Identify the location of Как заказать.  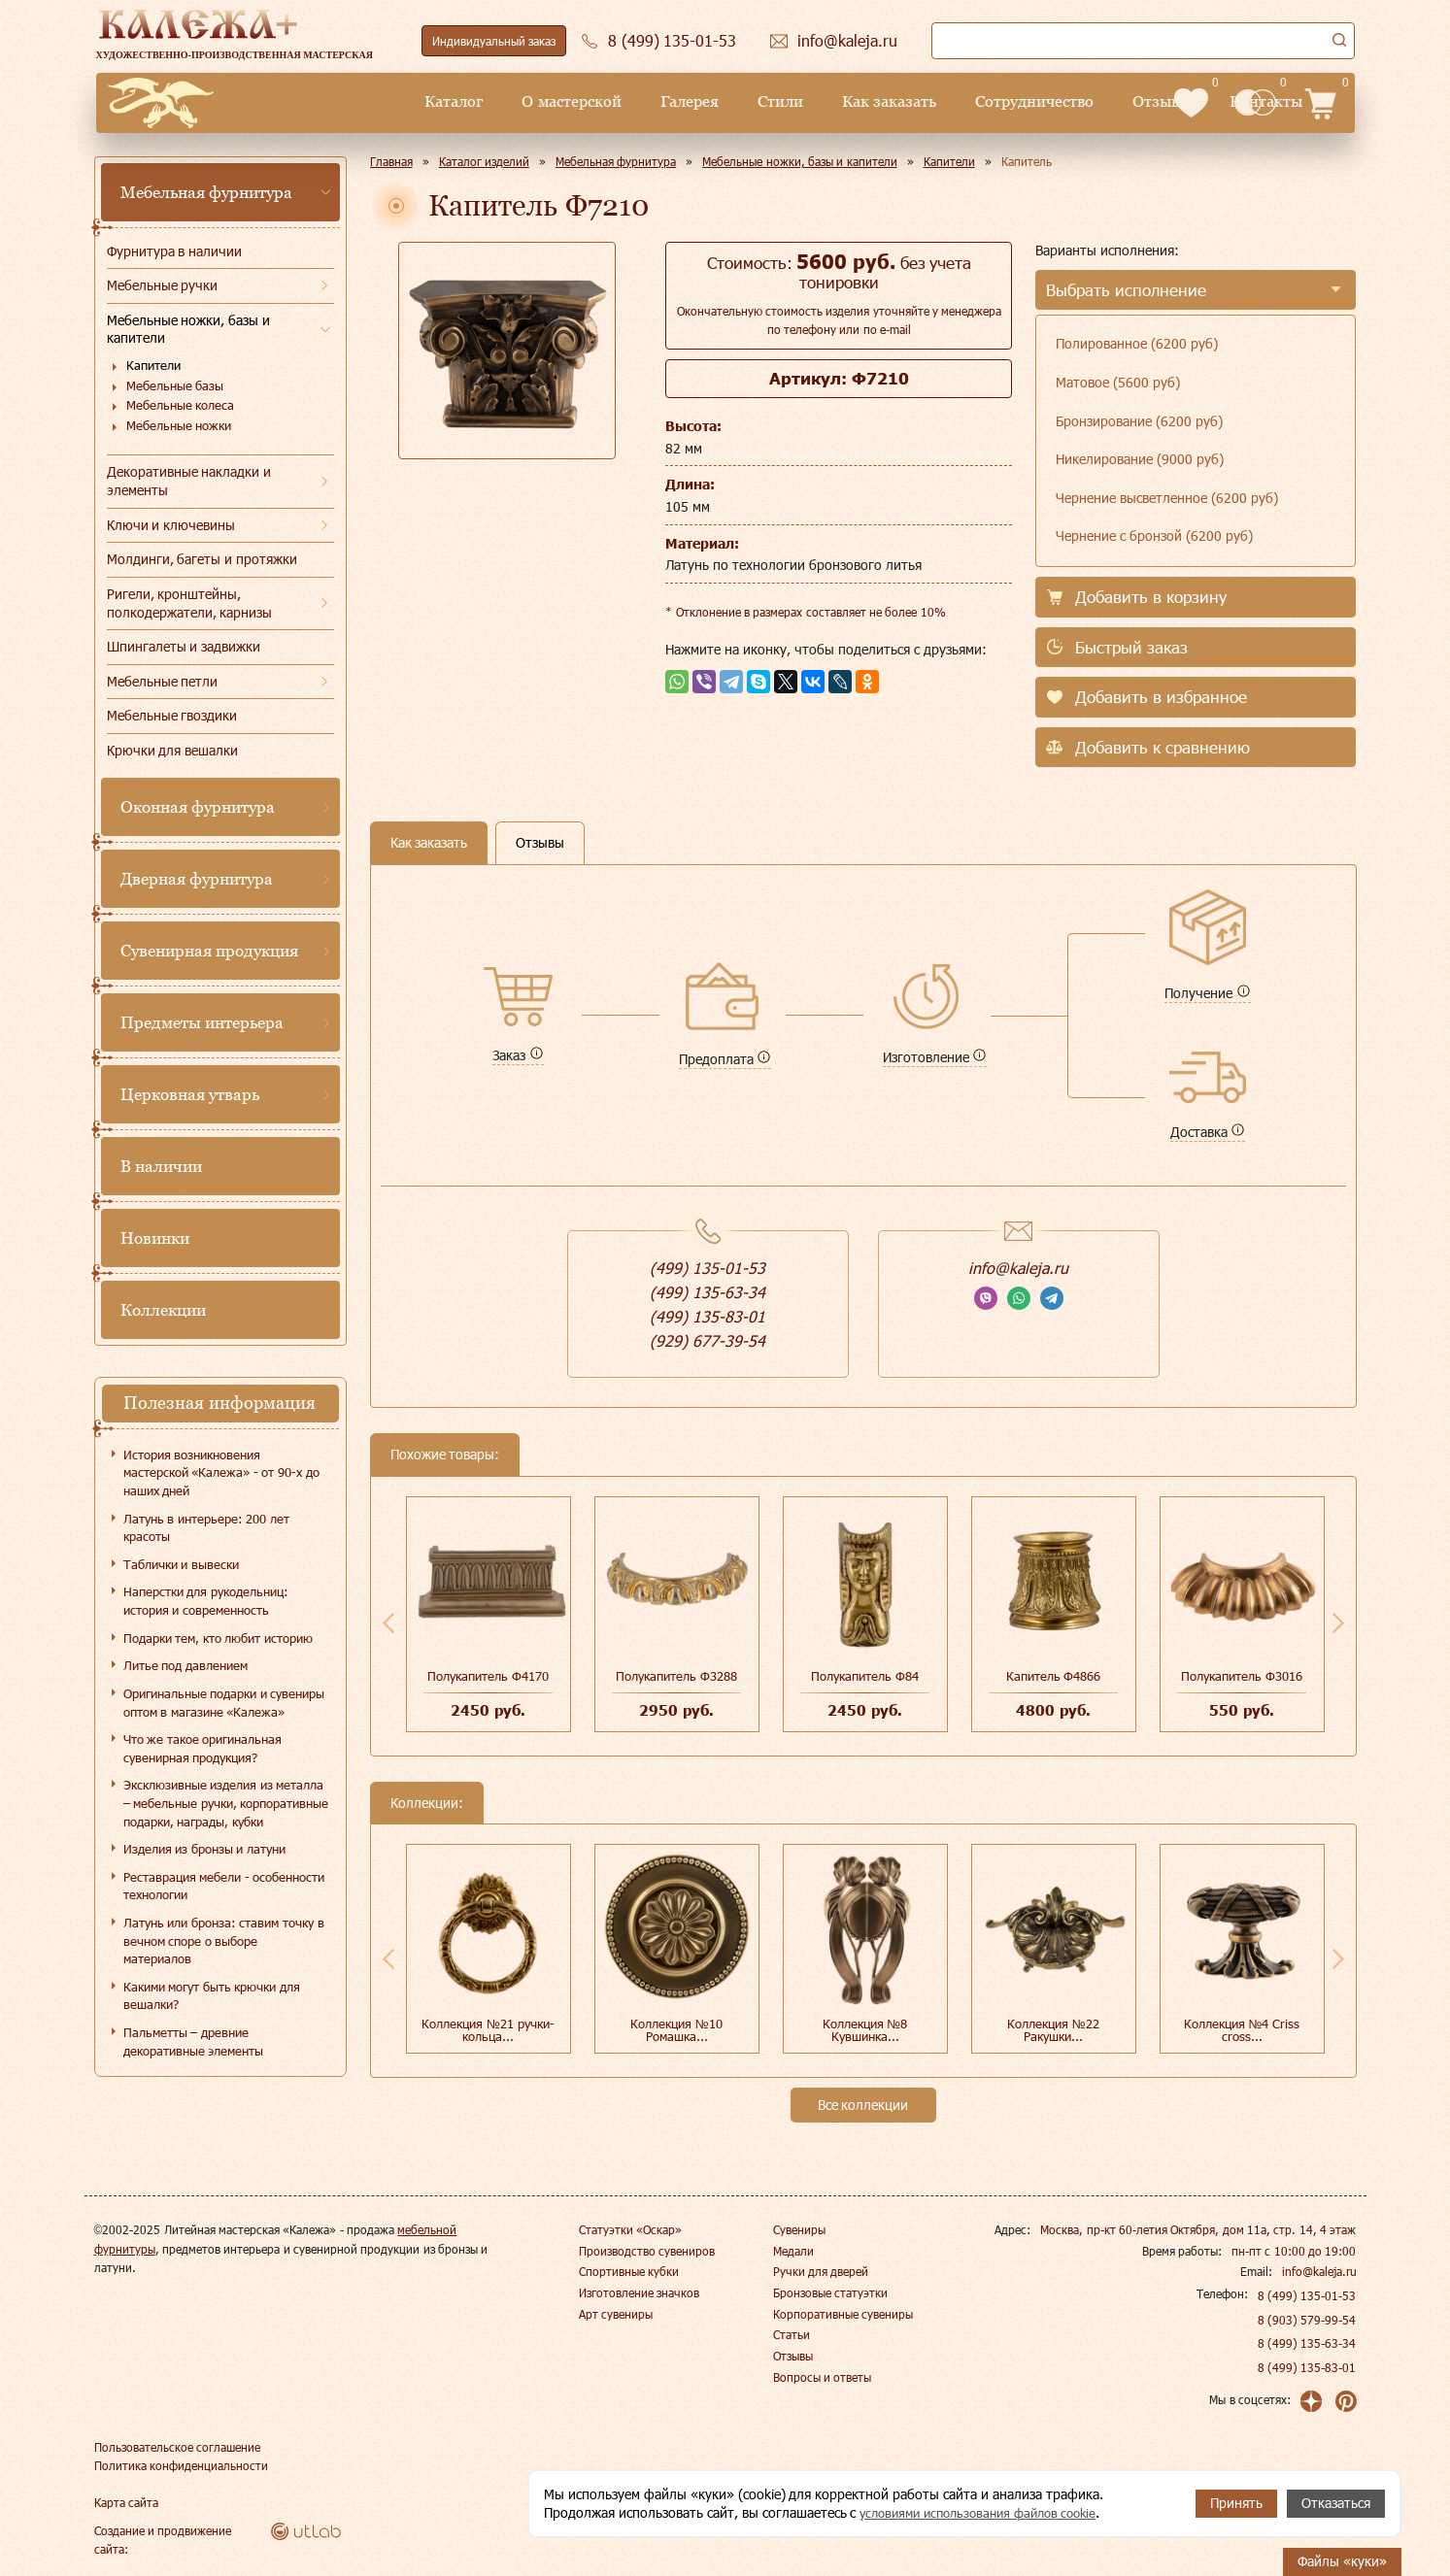
(729, 101).